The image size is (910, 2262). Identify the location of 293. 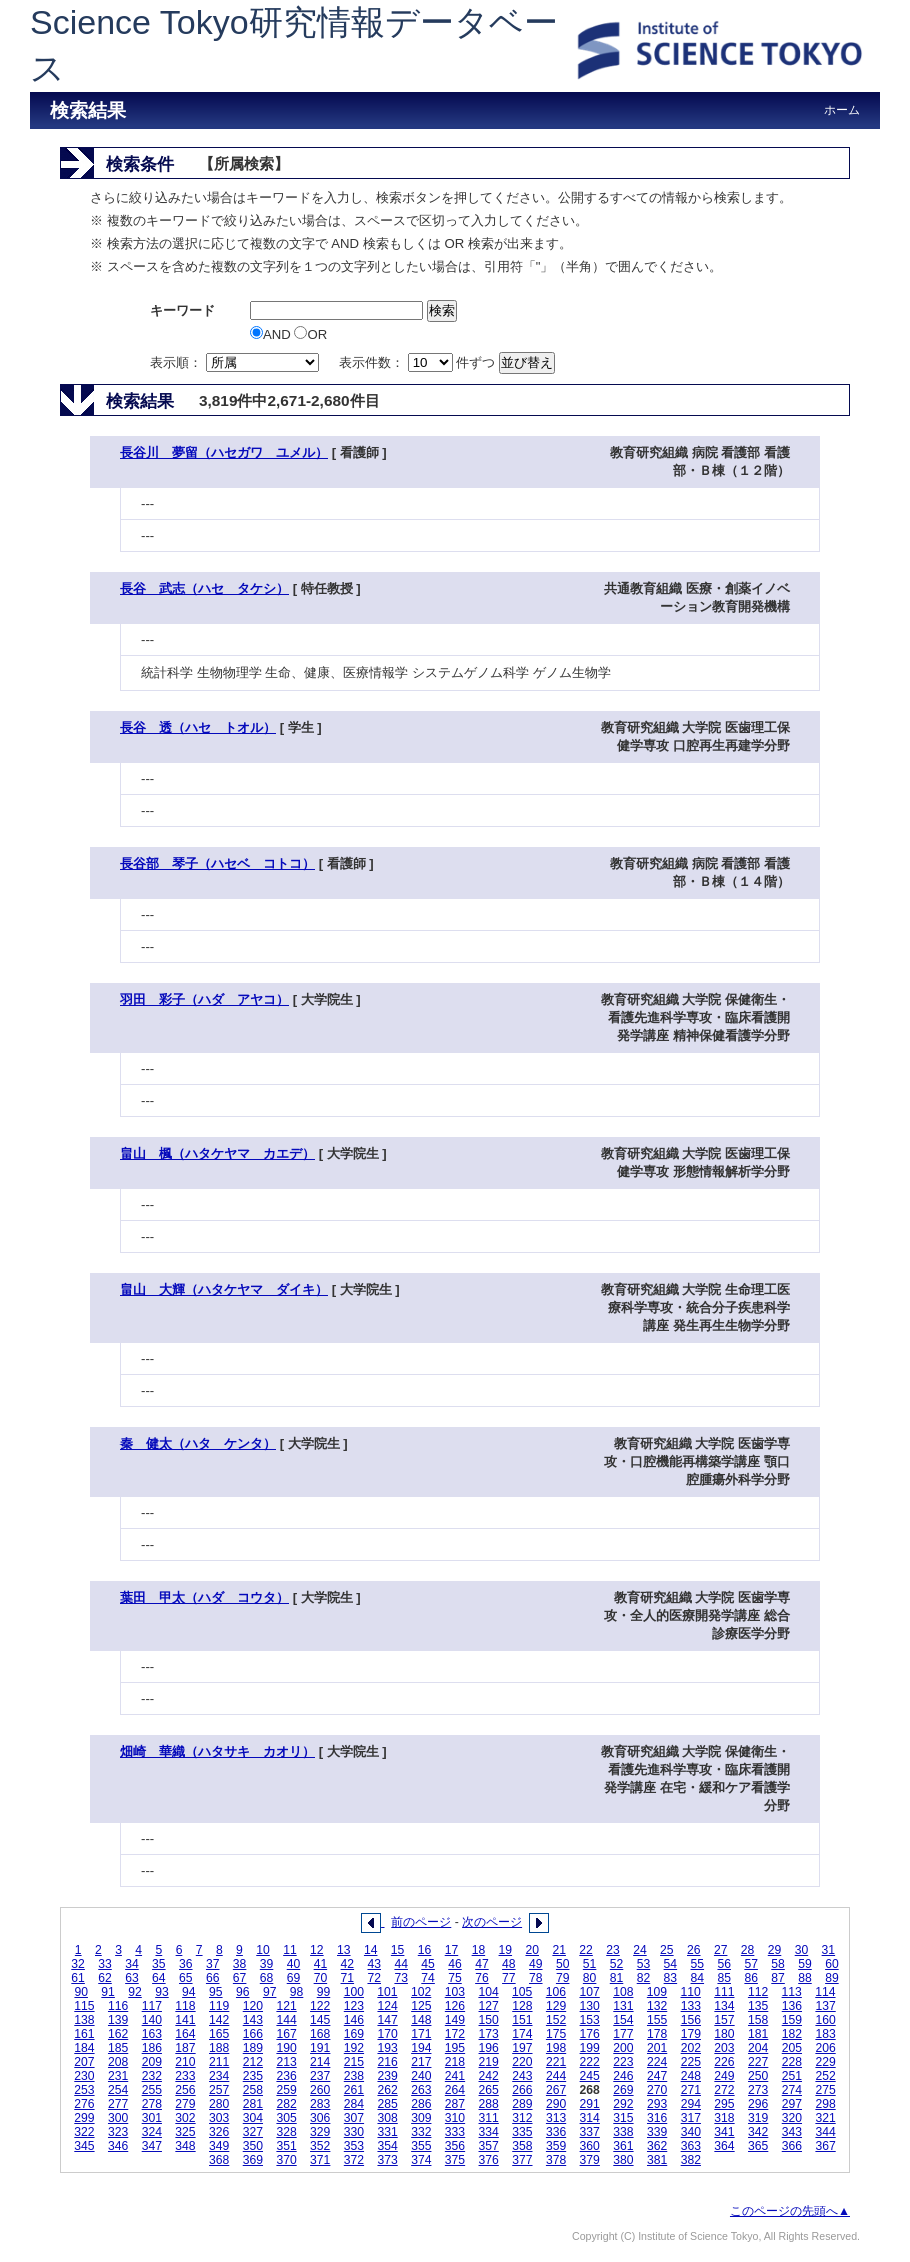
(657, 2104).